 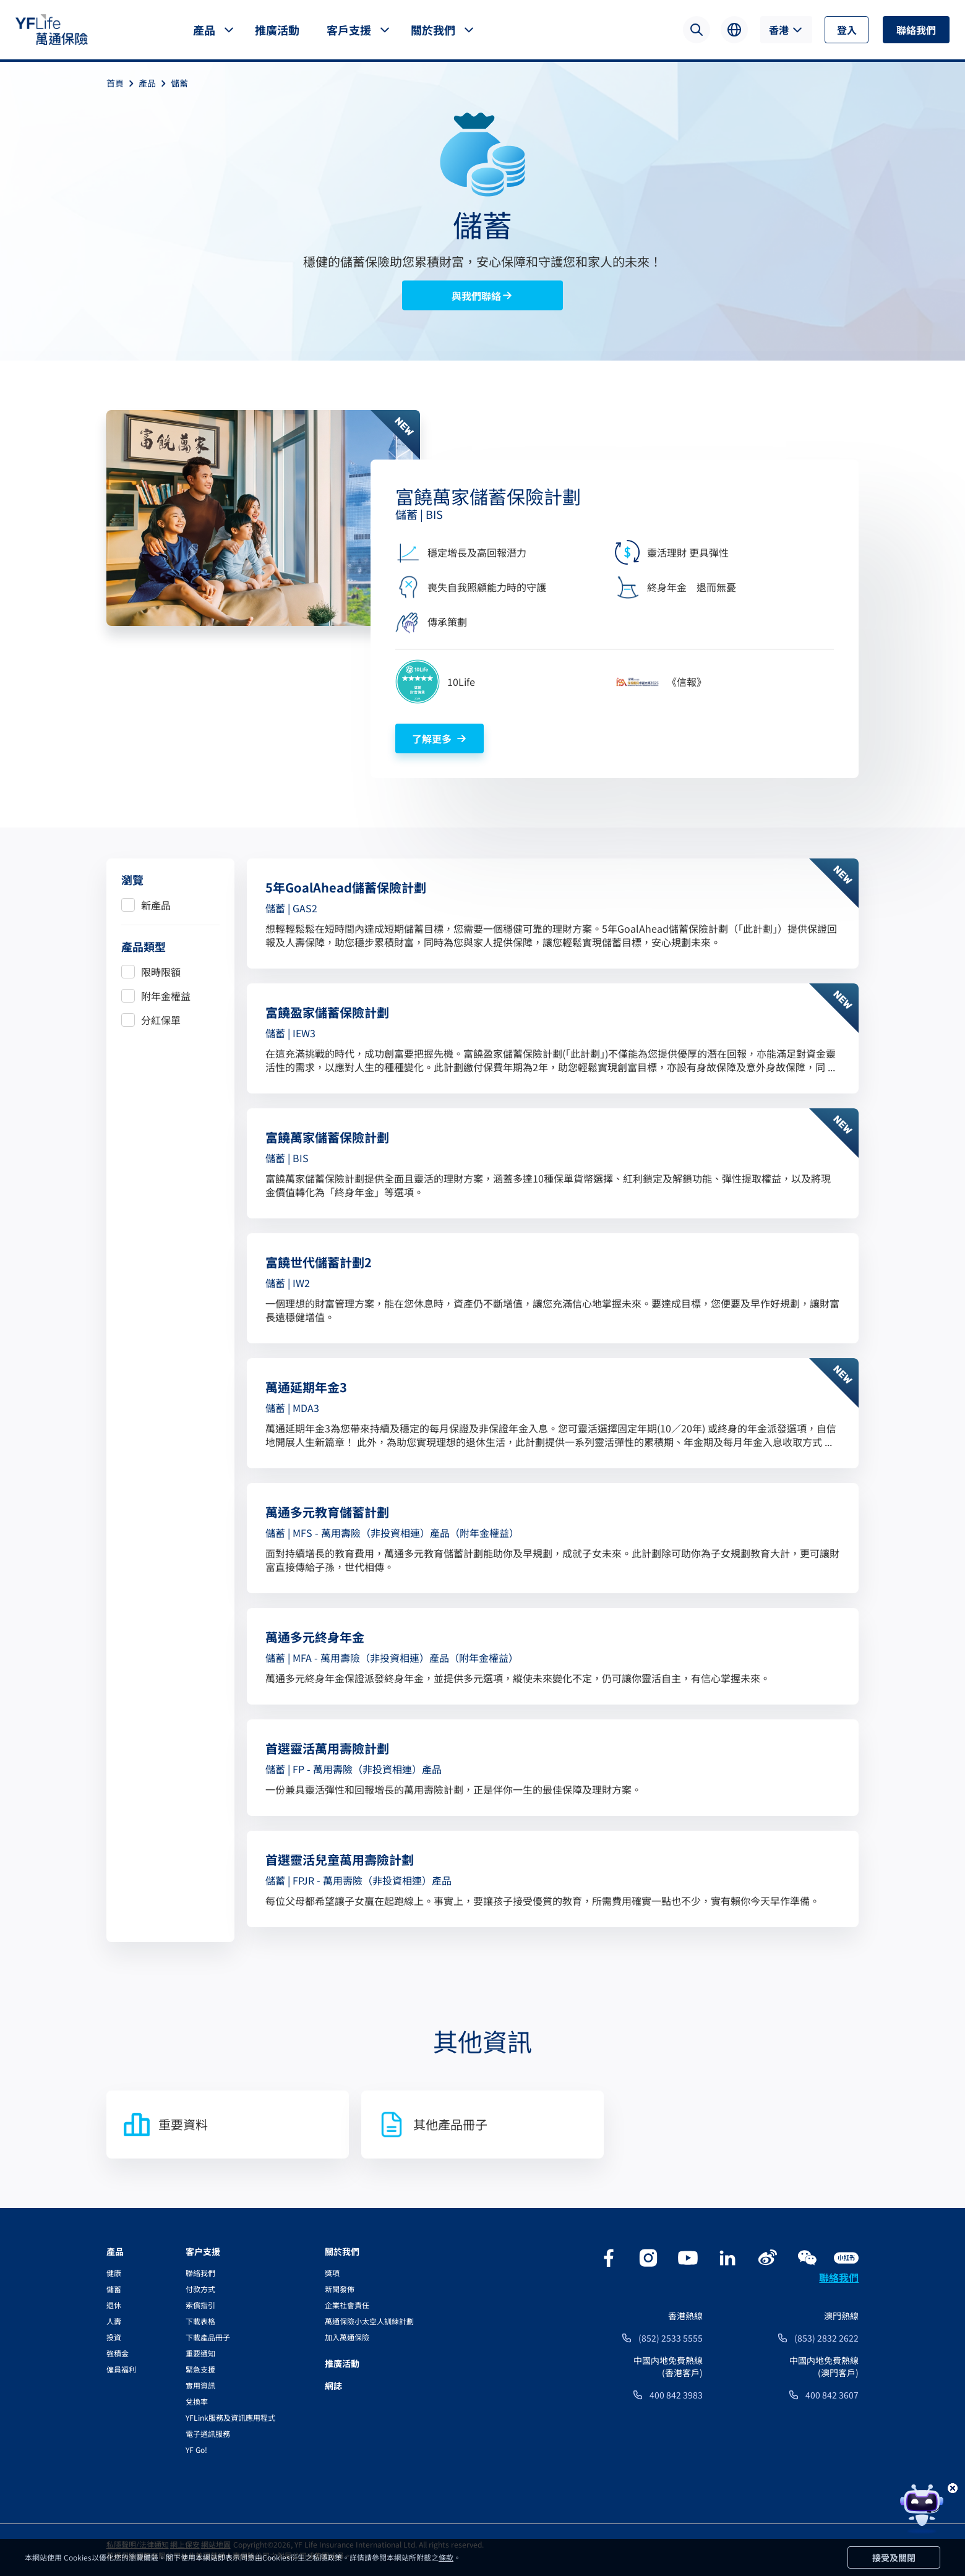 I want to click on 付款方式, so click(x=200, y=2288).